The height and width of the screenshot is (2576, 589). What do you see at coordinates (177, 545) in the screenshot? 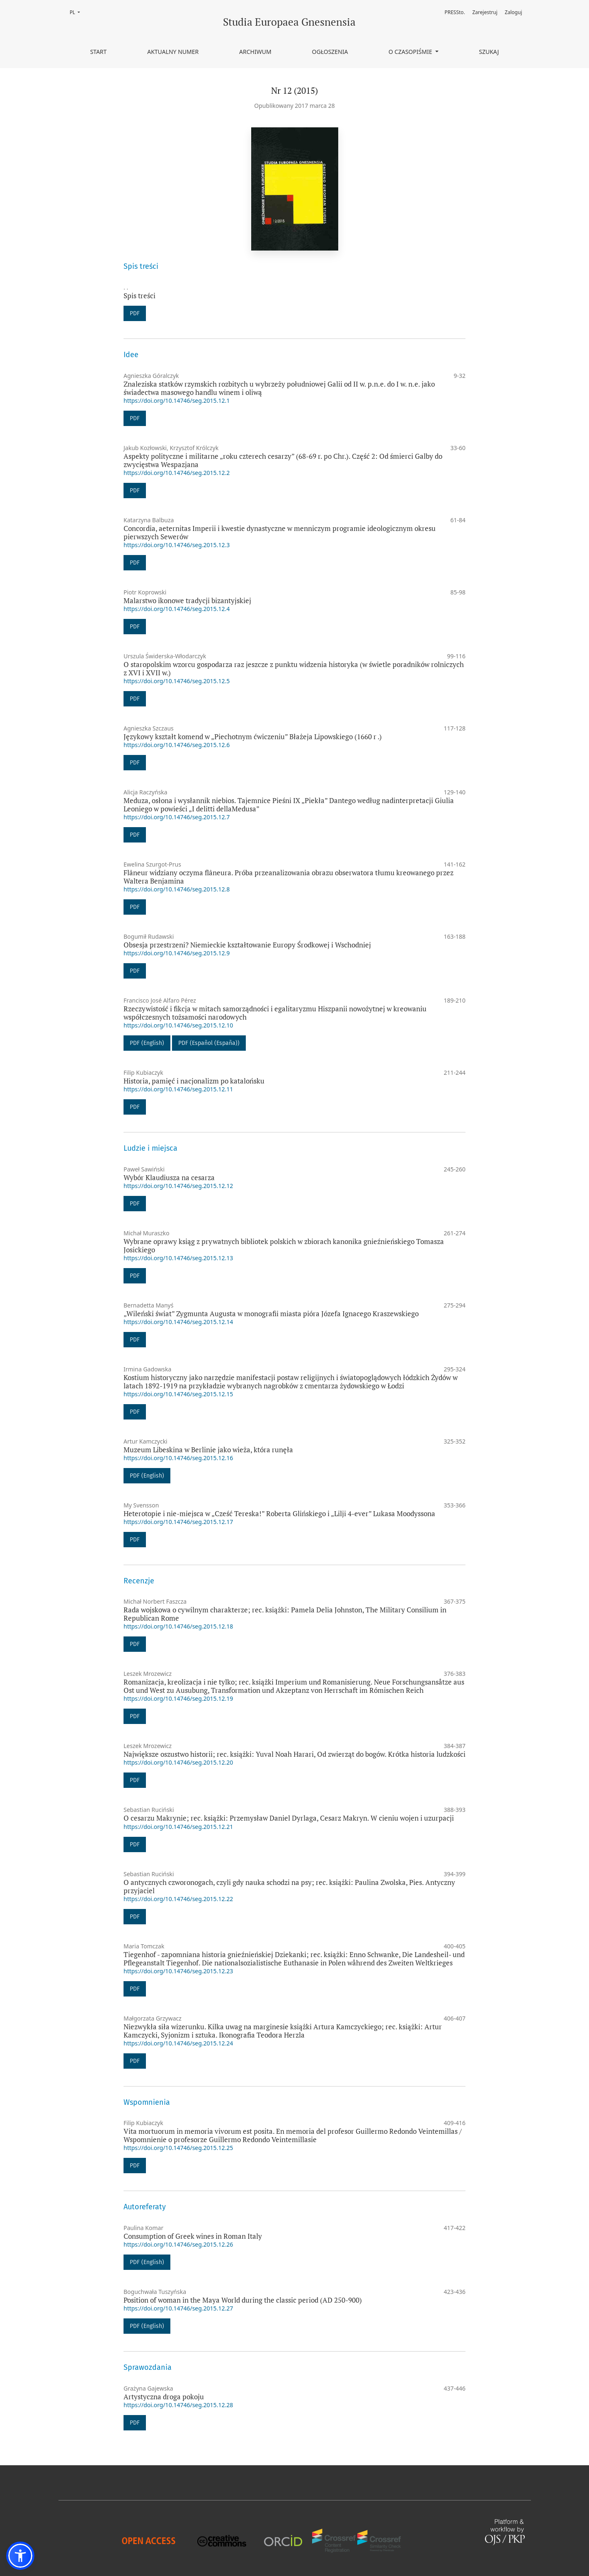
I see `https://doi.org/10.14746/seg.2015.12.3` at bounding box center [177, 545].